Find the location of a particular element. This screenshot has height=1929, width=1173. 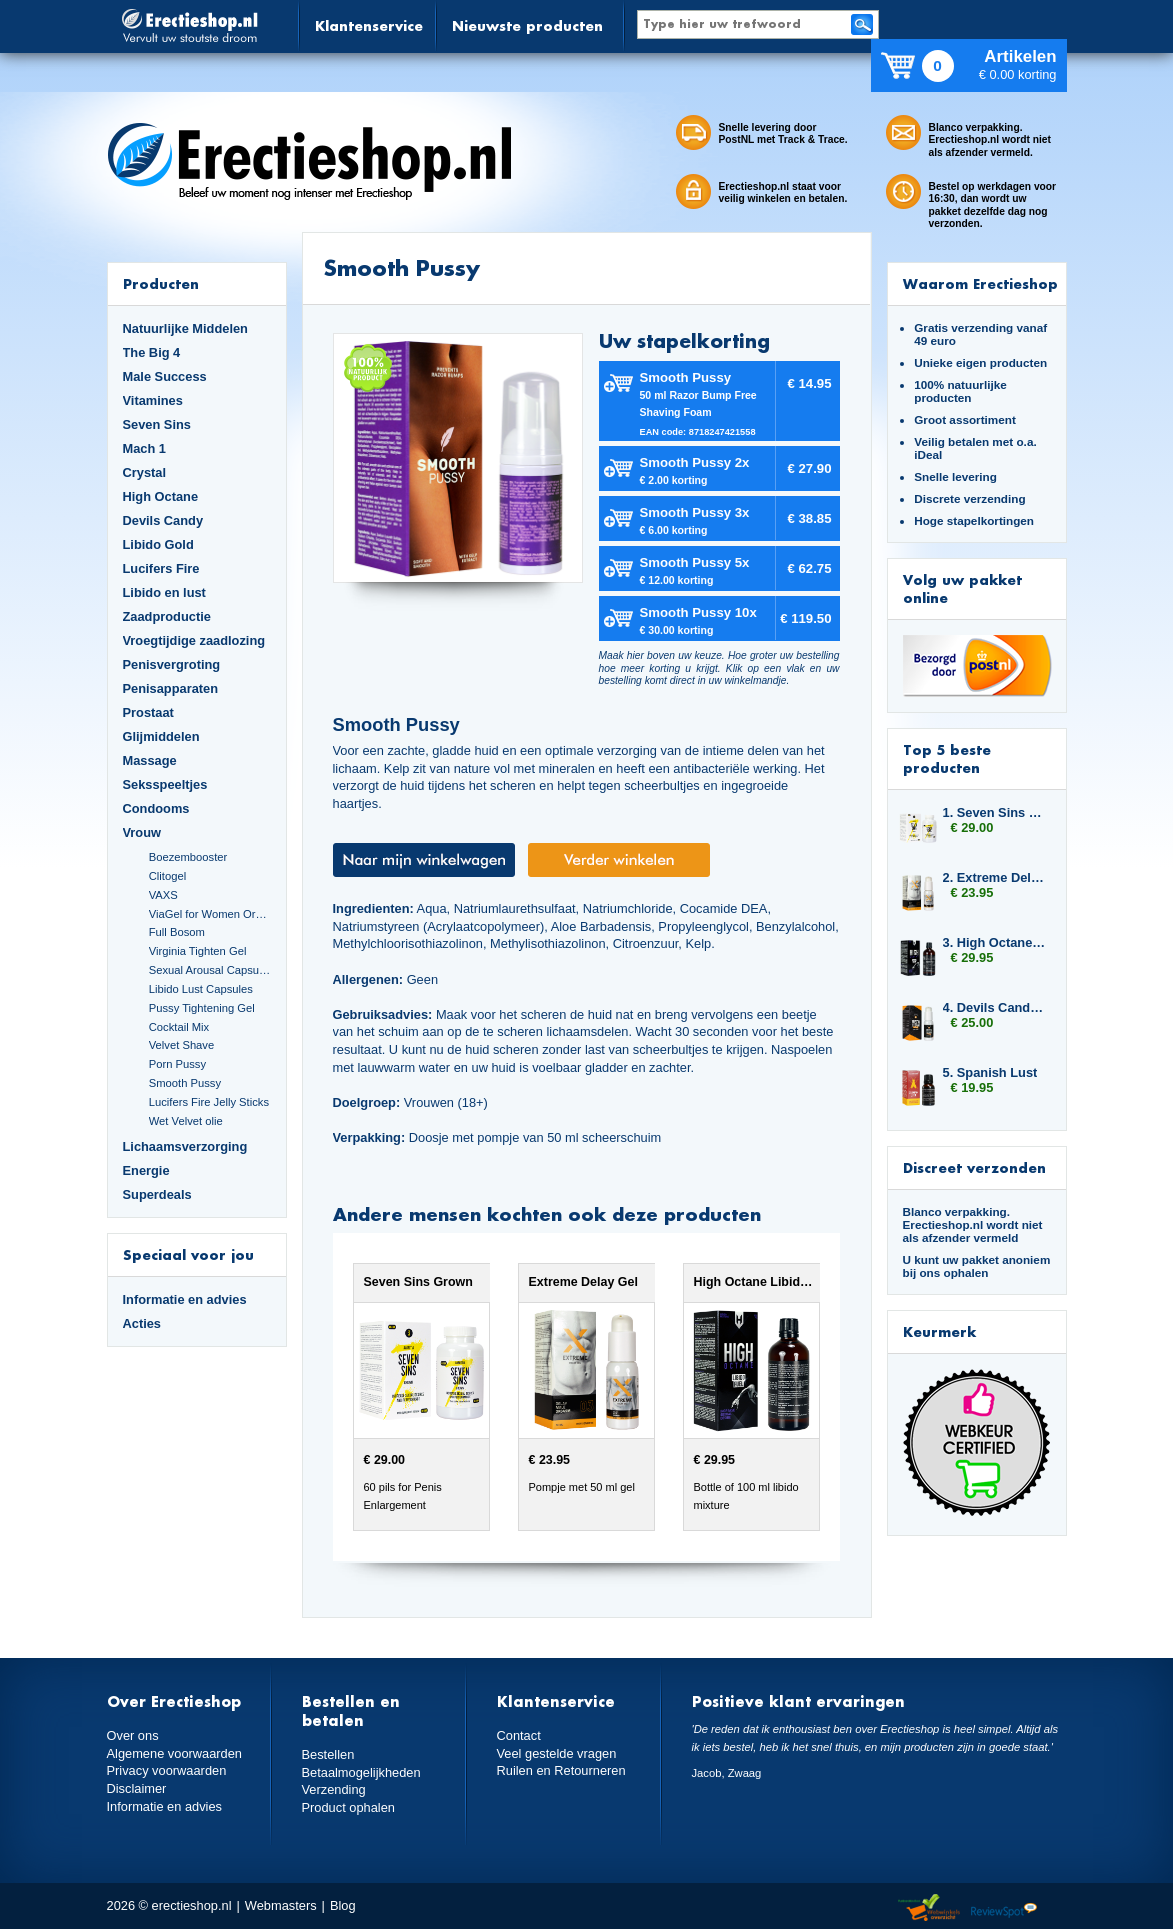

High Octane is located at coordinates (161, 496).